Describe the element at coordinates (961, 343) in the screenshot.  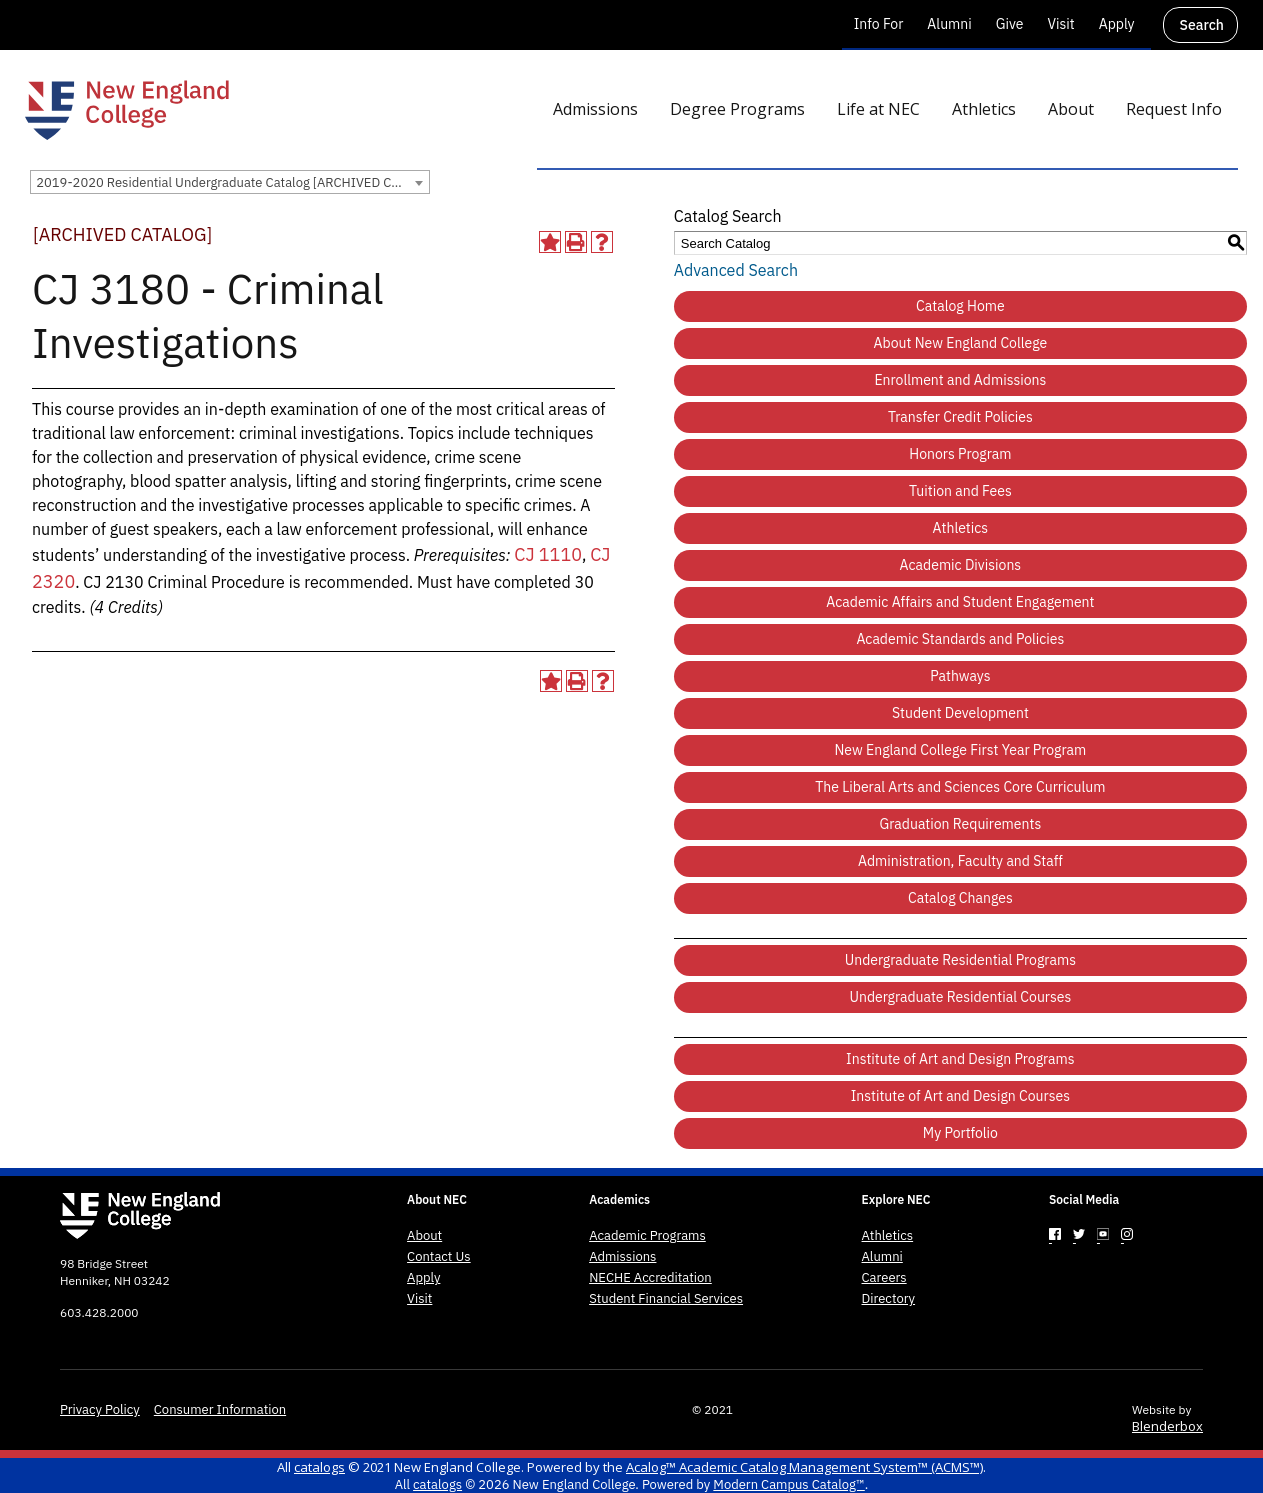
I see `About New England College` at that location.